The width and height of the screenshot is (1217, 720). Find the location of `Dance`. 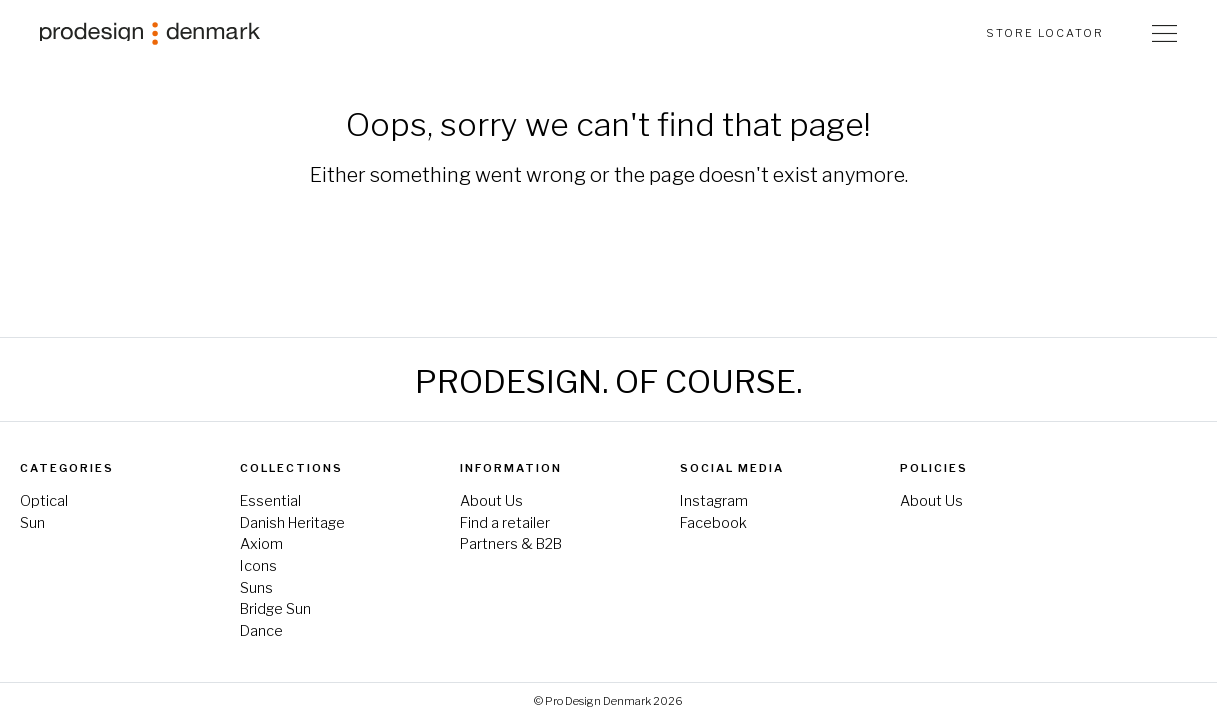

Dance is located at coordinates (261, 631).